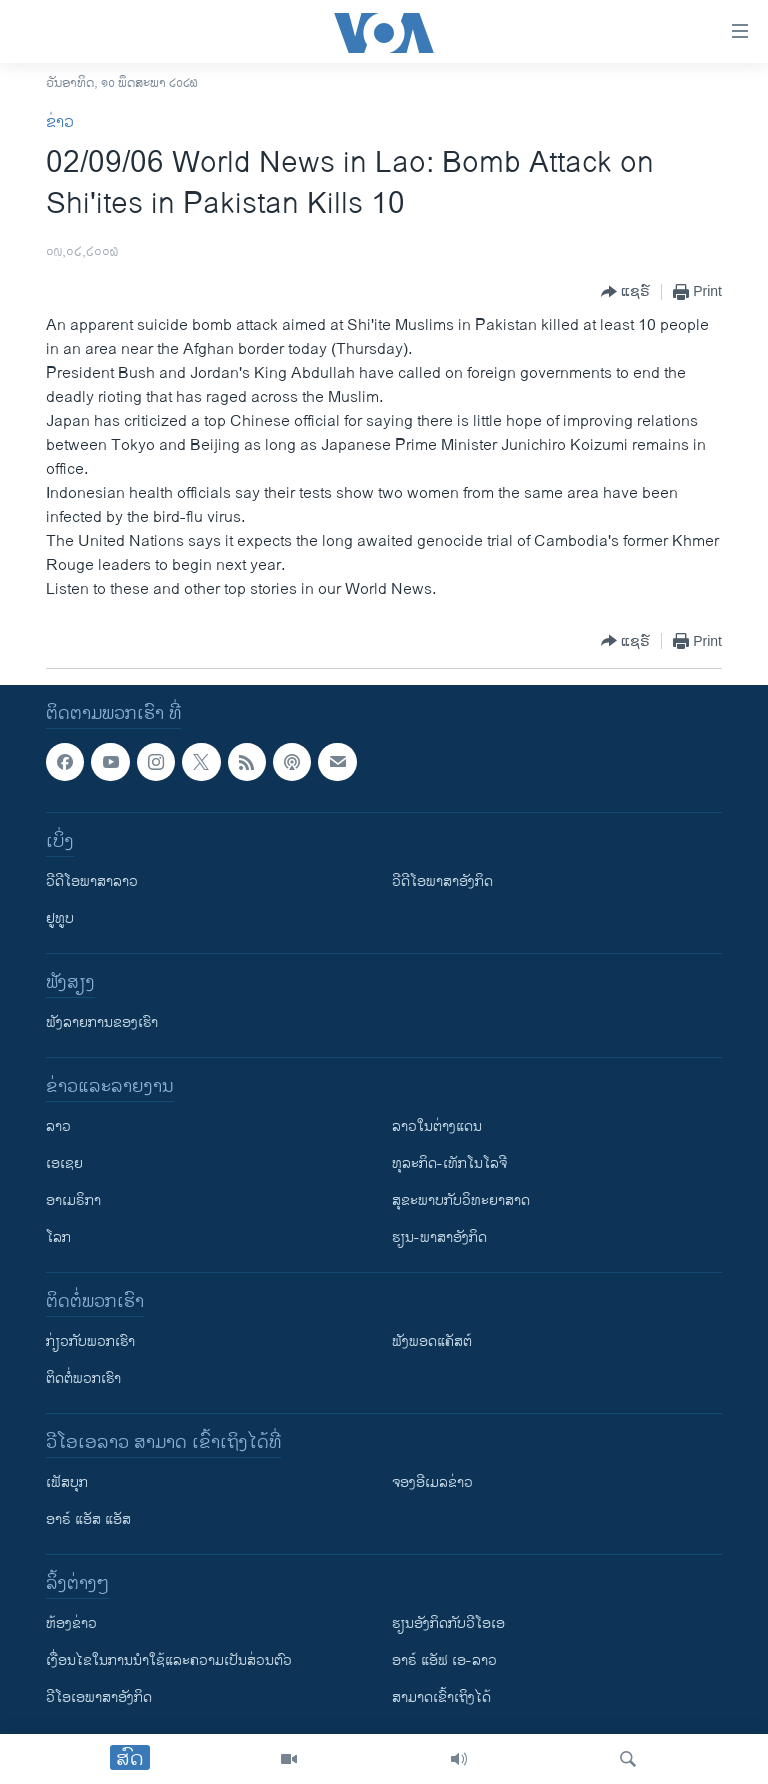 Image resolution: width=768 pixels, height=1784 pixels. What do you see at coordinates (60, 122) in the screenshot?
I see `ຂ່າວ` at bounding box center [60, 122].